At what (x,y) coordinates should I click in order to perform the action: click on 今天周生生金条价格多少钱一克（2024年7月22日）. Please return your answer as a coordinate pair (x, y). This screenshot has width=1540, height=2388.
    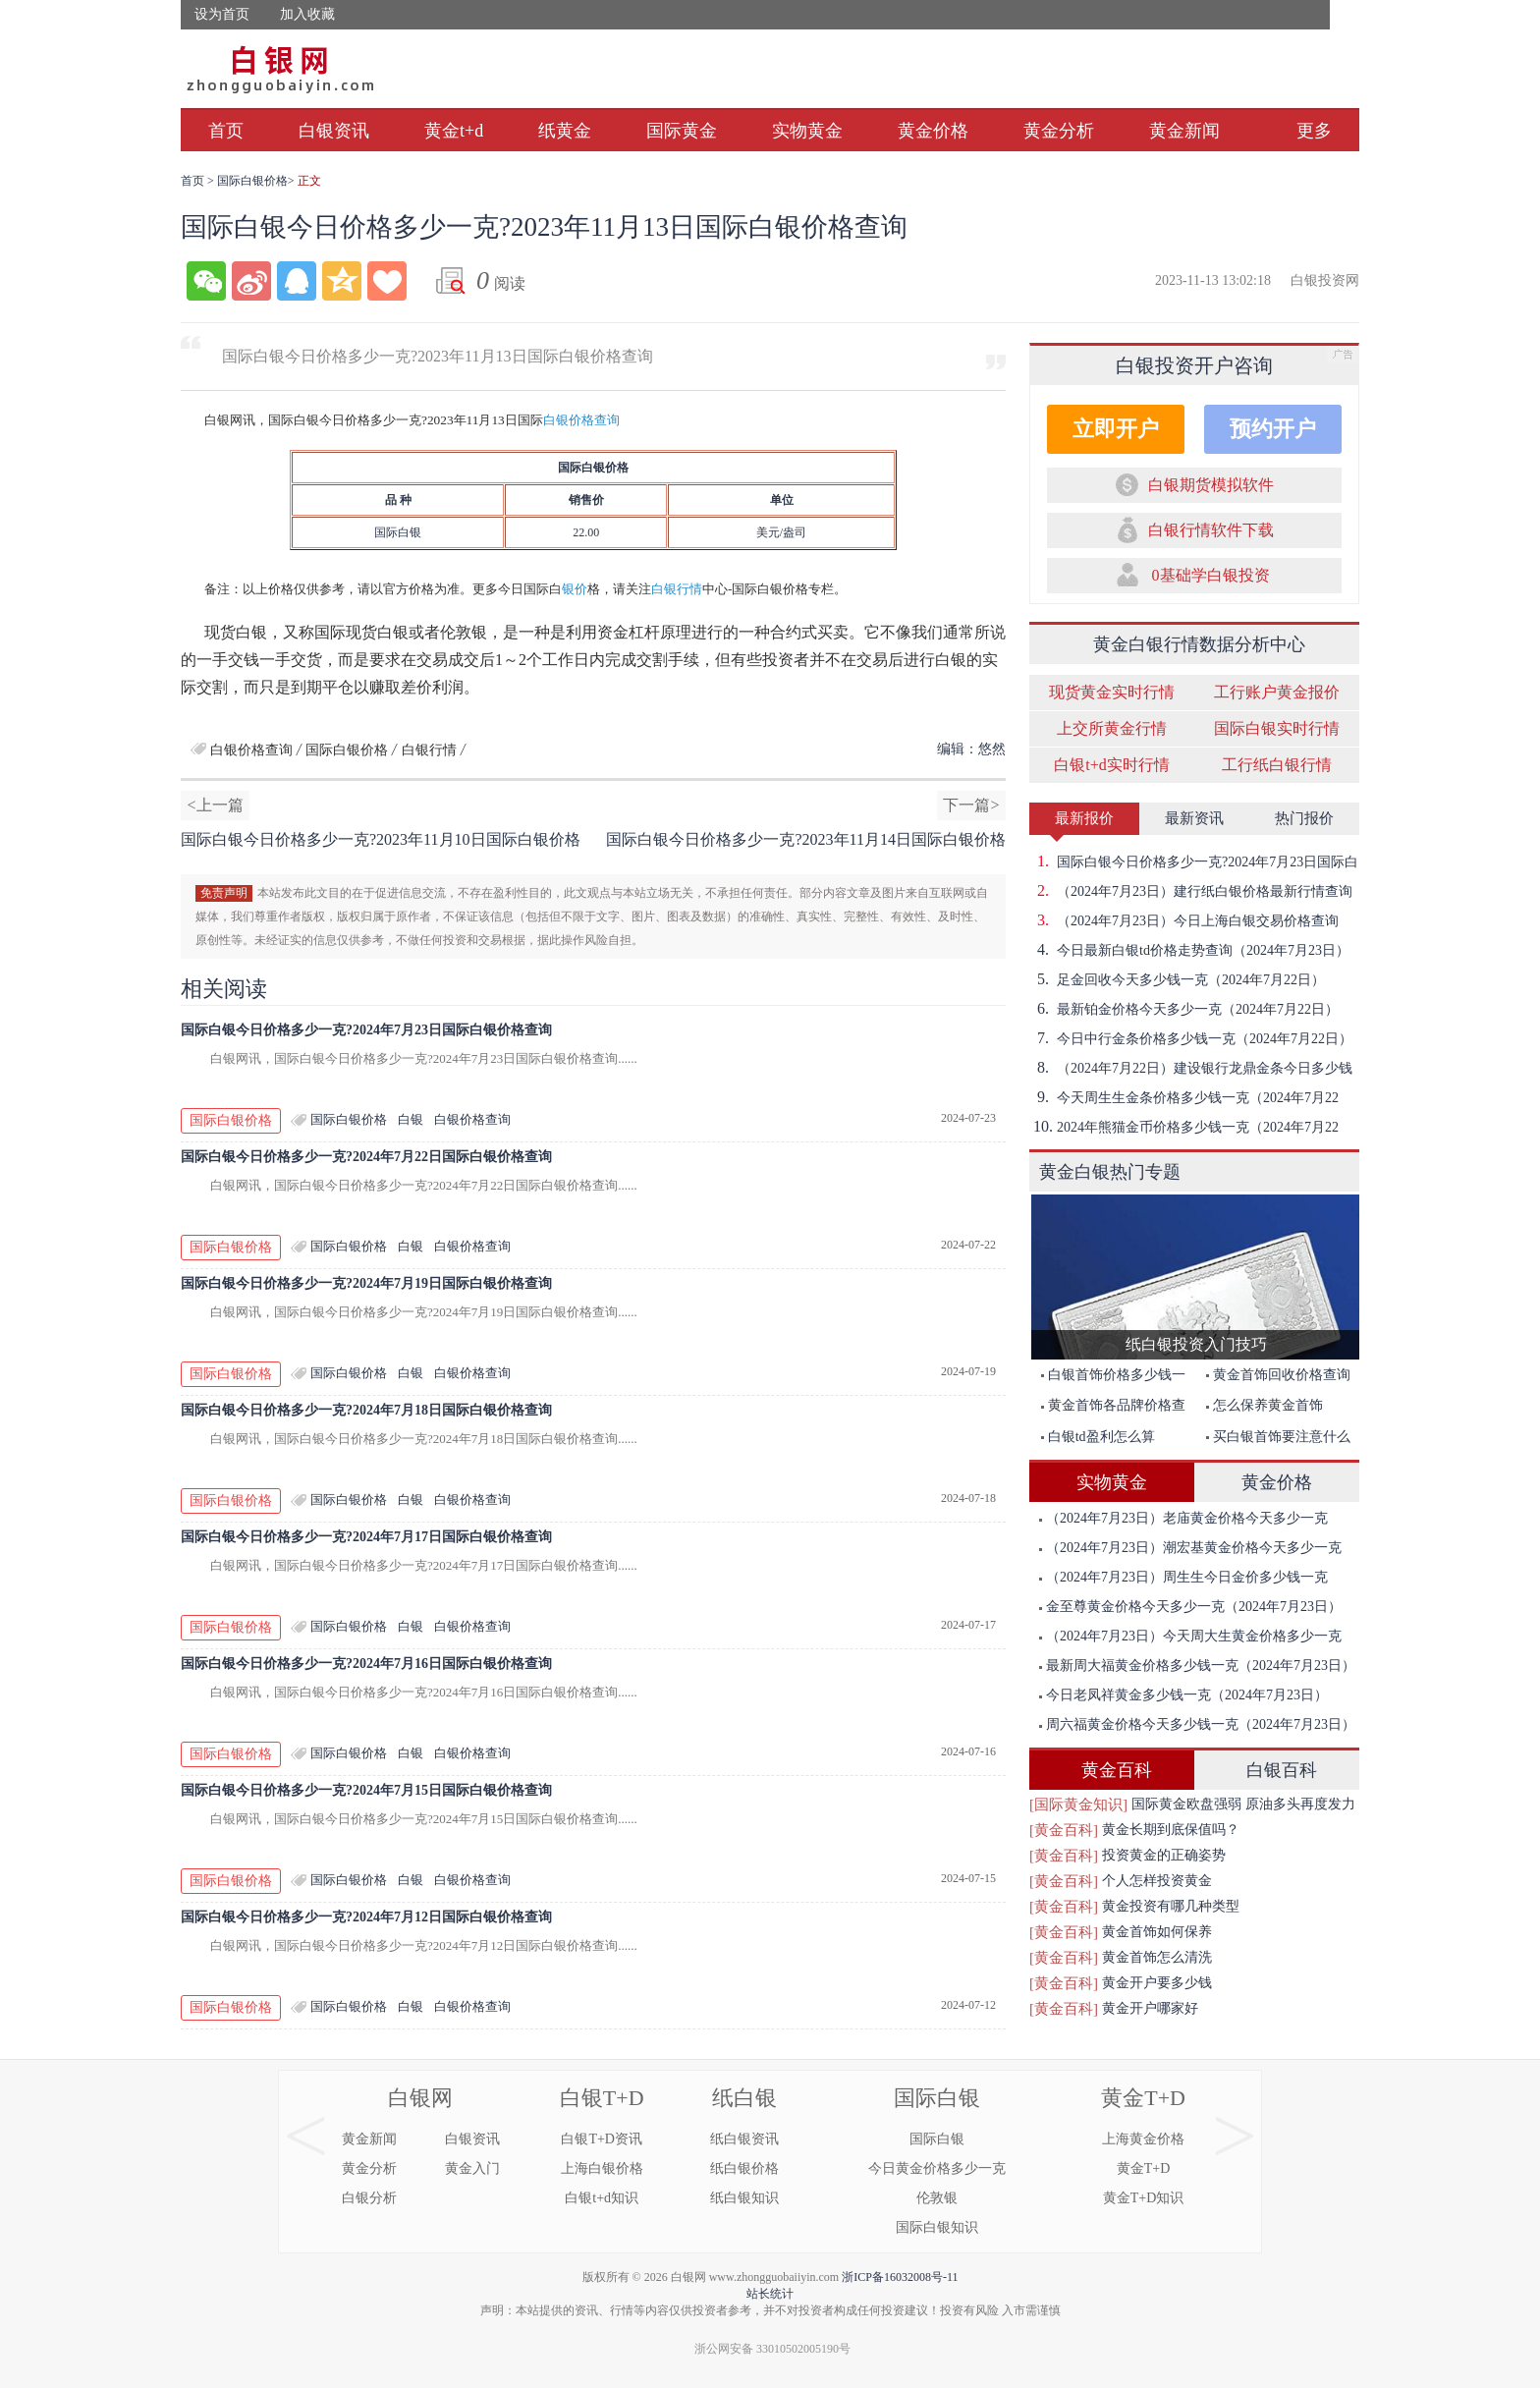
    Looking at the image, I should click on (1184, 1097).